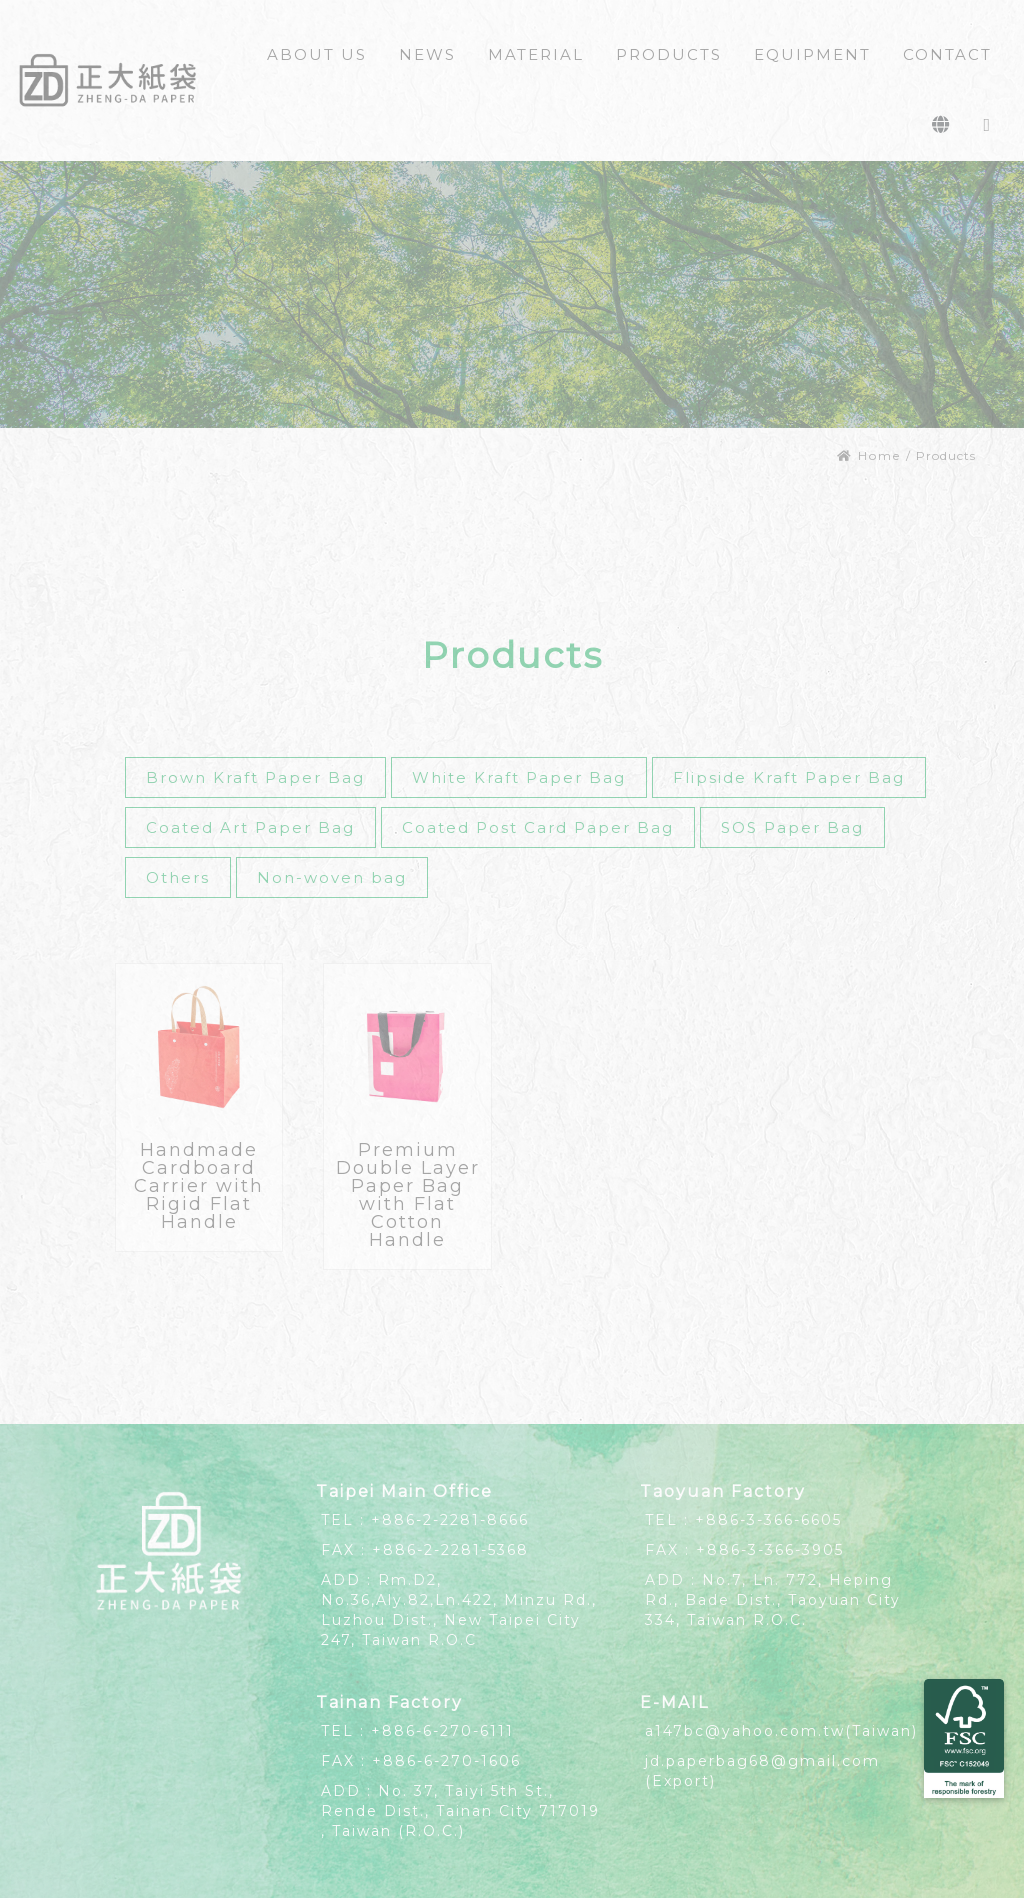 The width and height of the screenshot is (1024, 1898). Describe the element at coordinates (450, 1520) in the screenshot. I see `+886-2-2281-8666` at that location.